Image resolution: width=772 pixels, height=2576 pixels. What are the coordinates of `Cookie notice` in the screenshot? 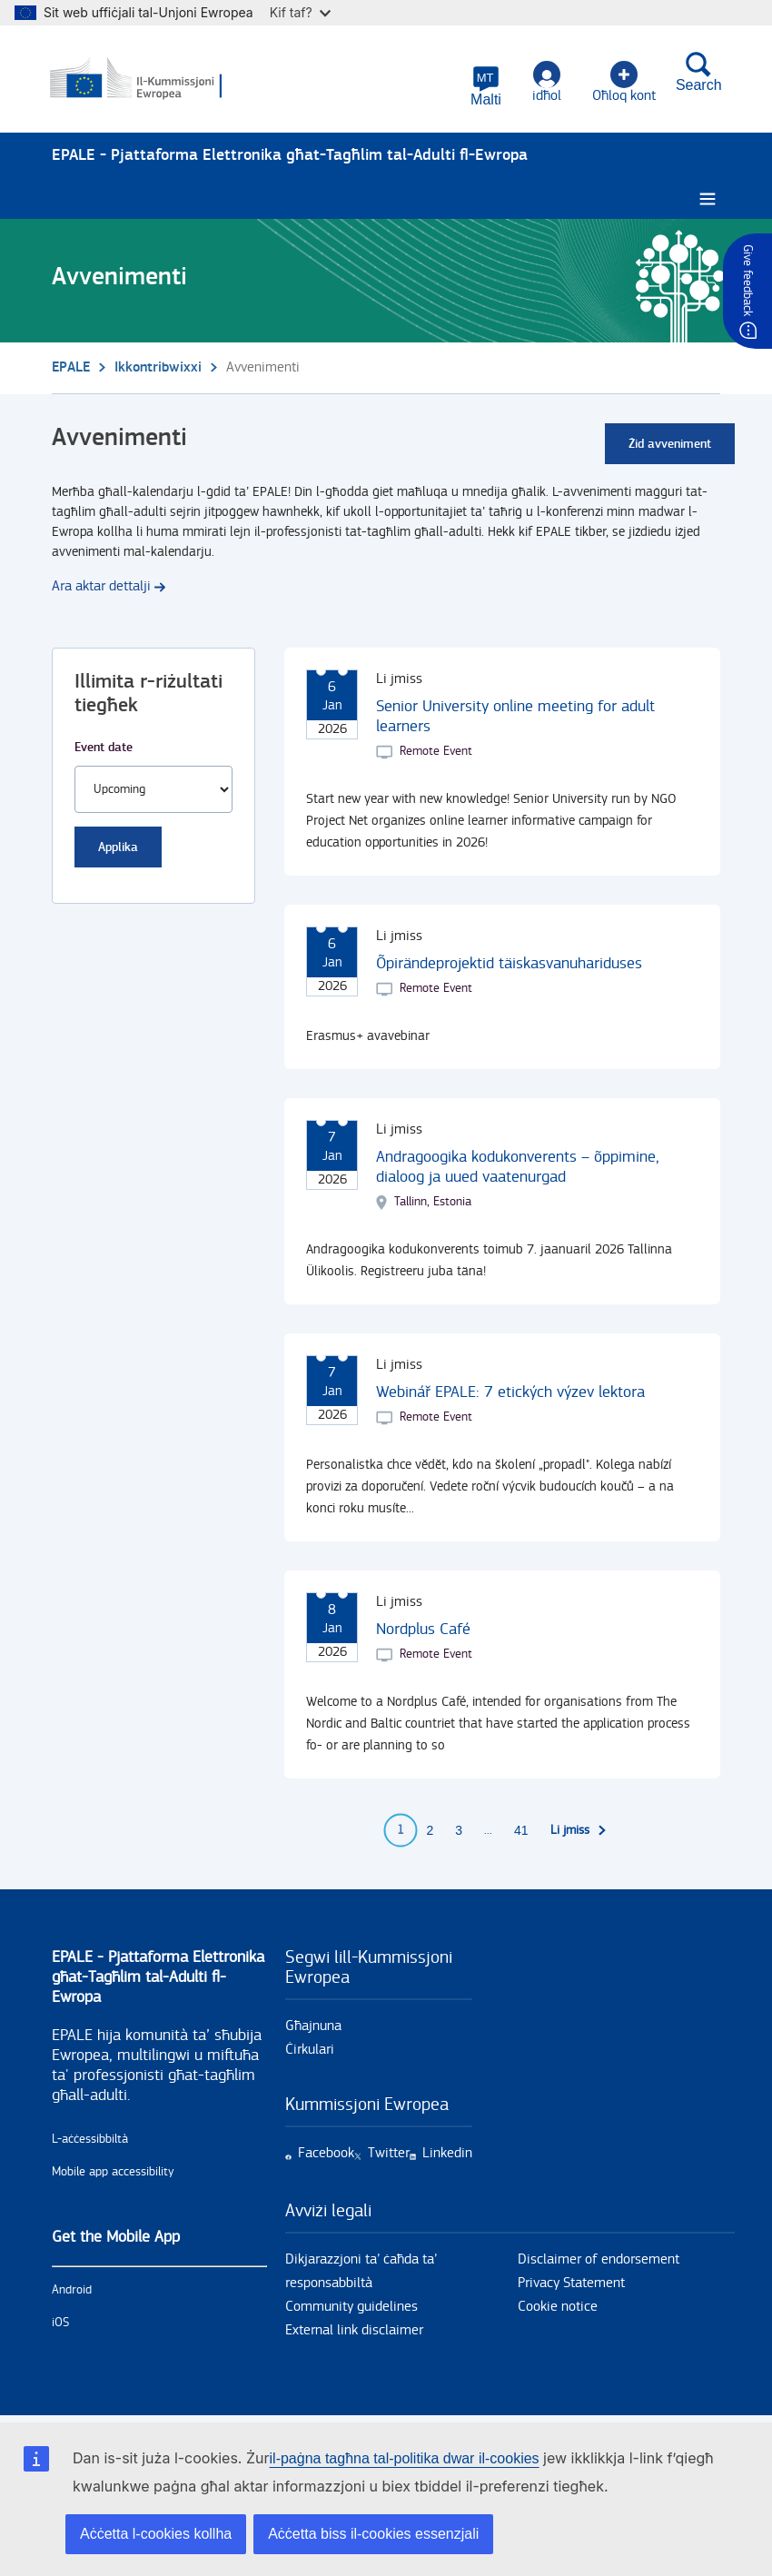 It's located at (558, 2307).